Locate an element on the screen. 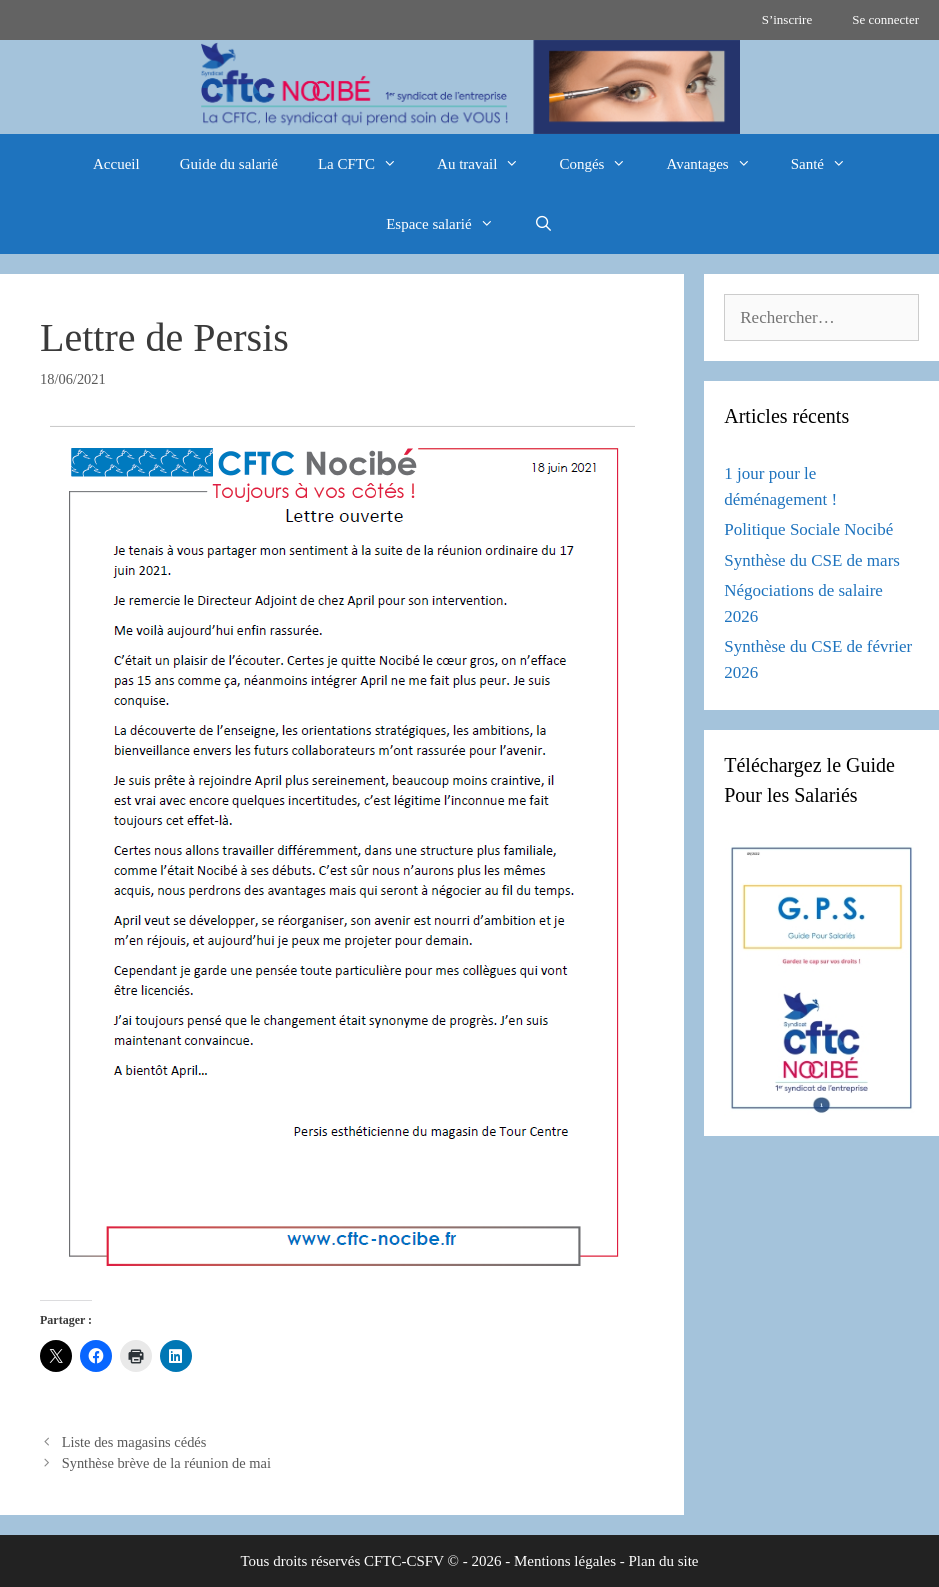 This screenshot has width=939, height=1587. Guide du salarié is located at coordinates (229, 164).